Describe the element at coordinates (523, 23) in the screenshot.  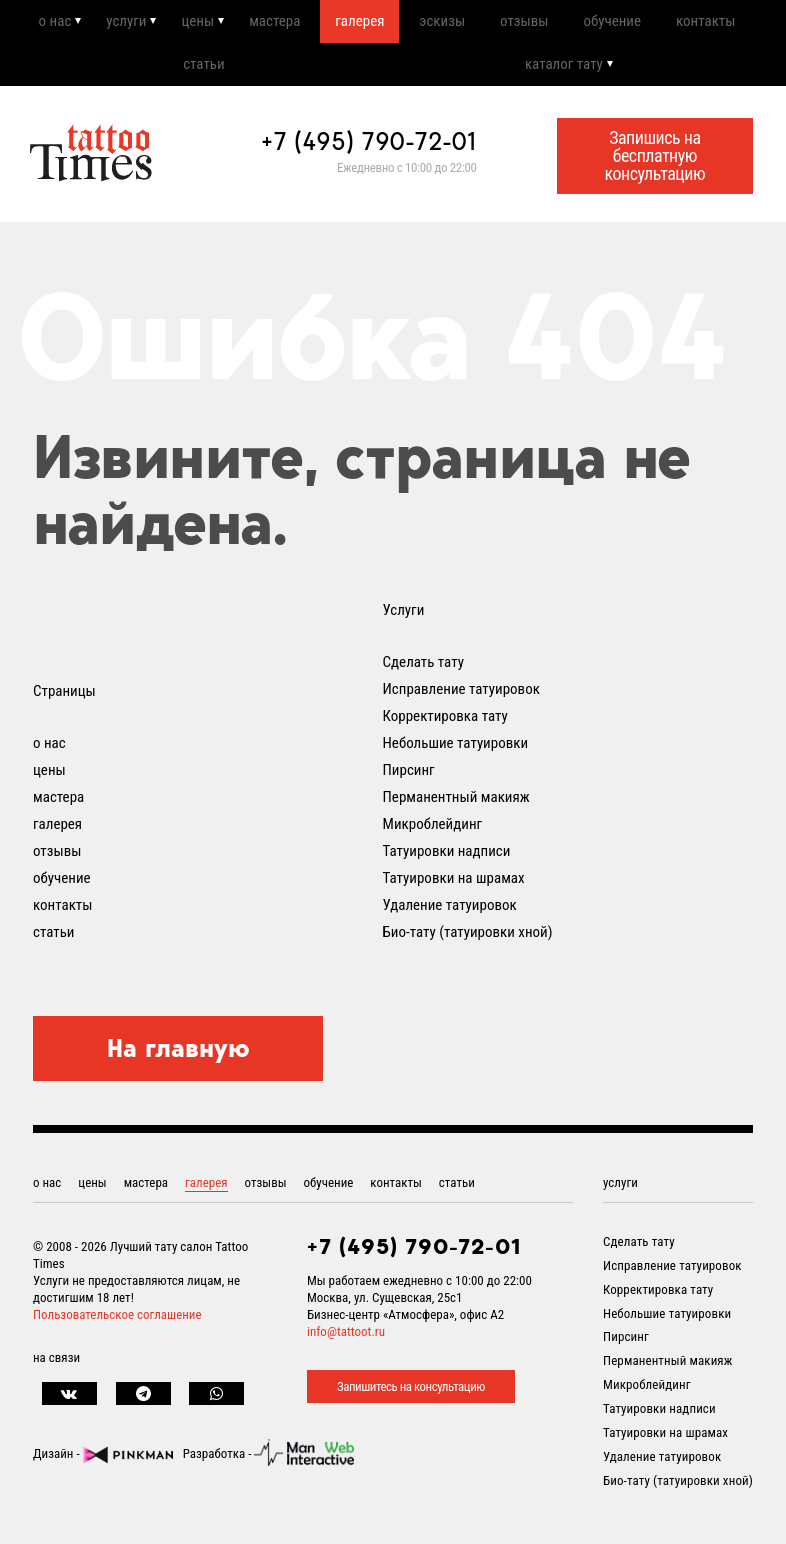
I see `отзывы` at that location.